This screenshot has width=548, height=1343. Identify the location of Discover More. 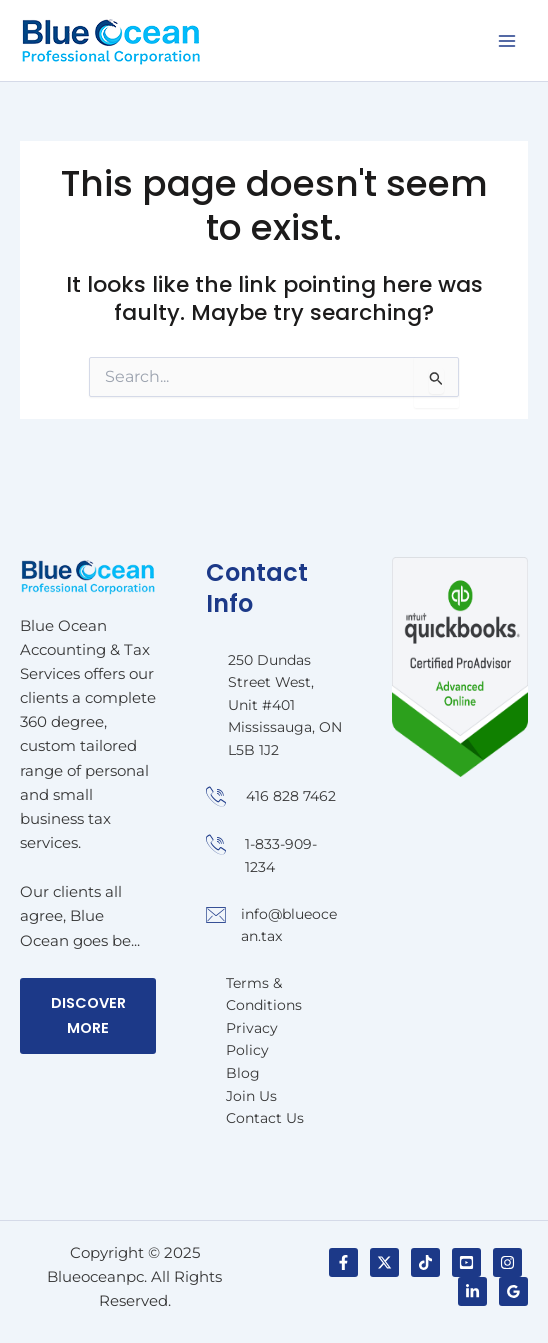
(88, 1015).